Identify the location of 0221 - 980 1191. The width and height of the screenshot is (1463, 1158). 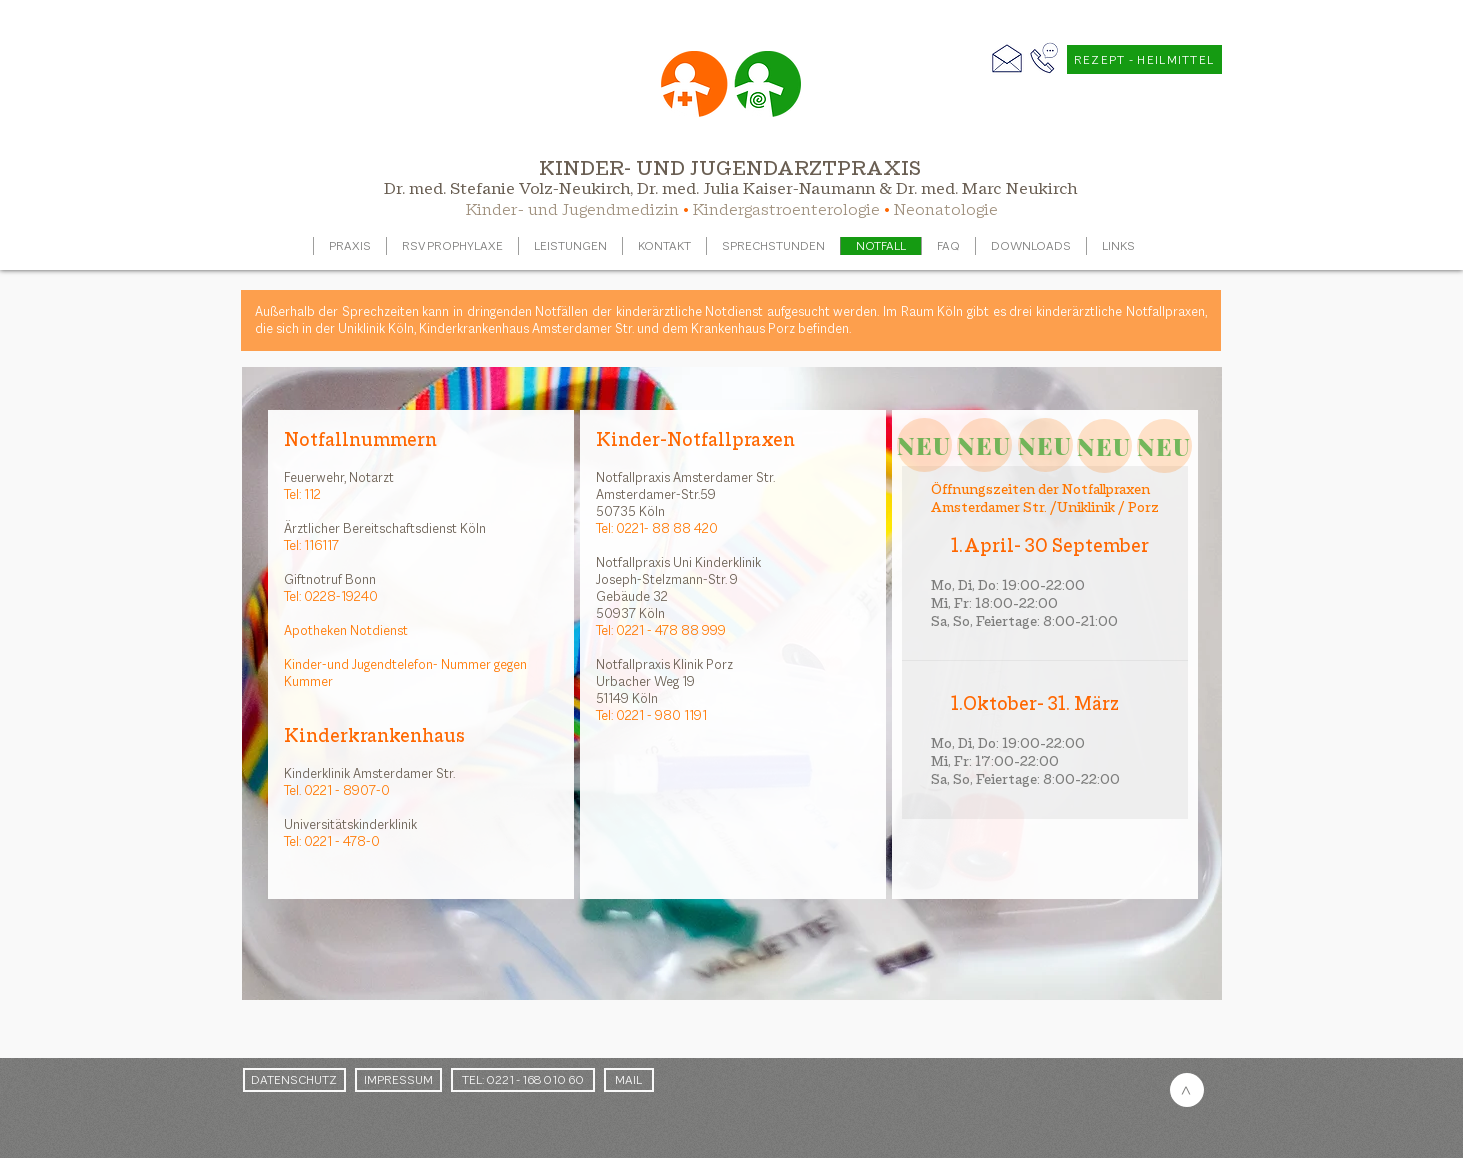
(661, 715).